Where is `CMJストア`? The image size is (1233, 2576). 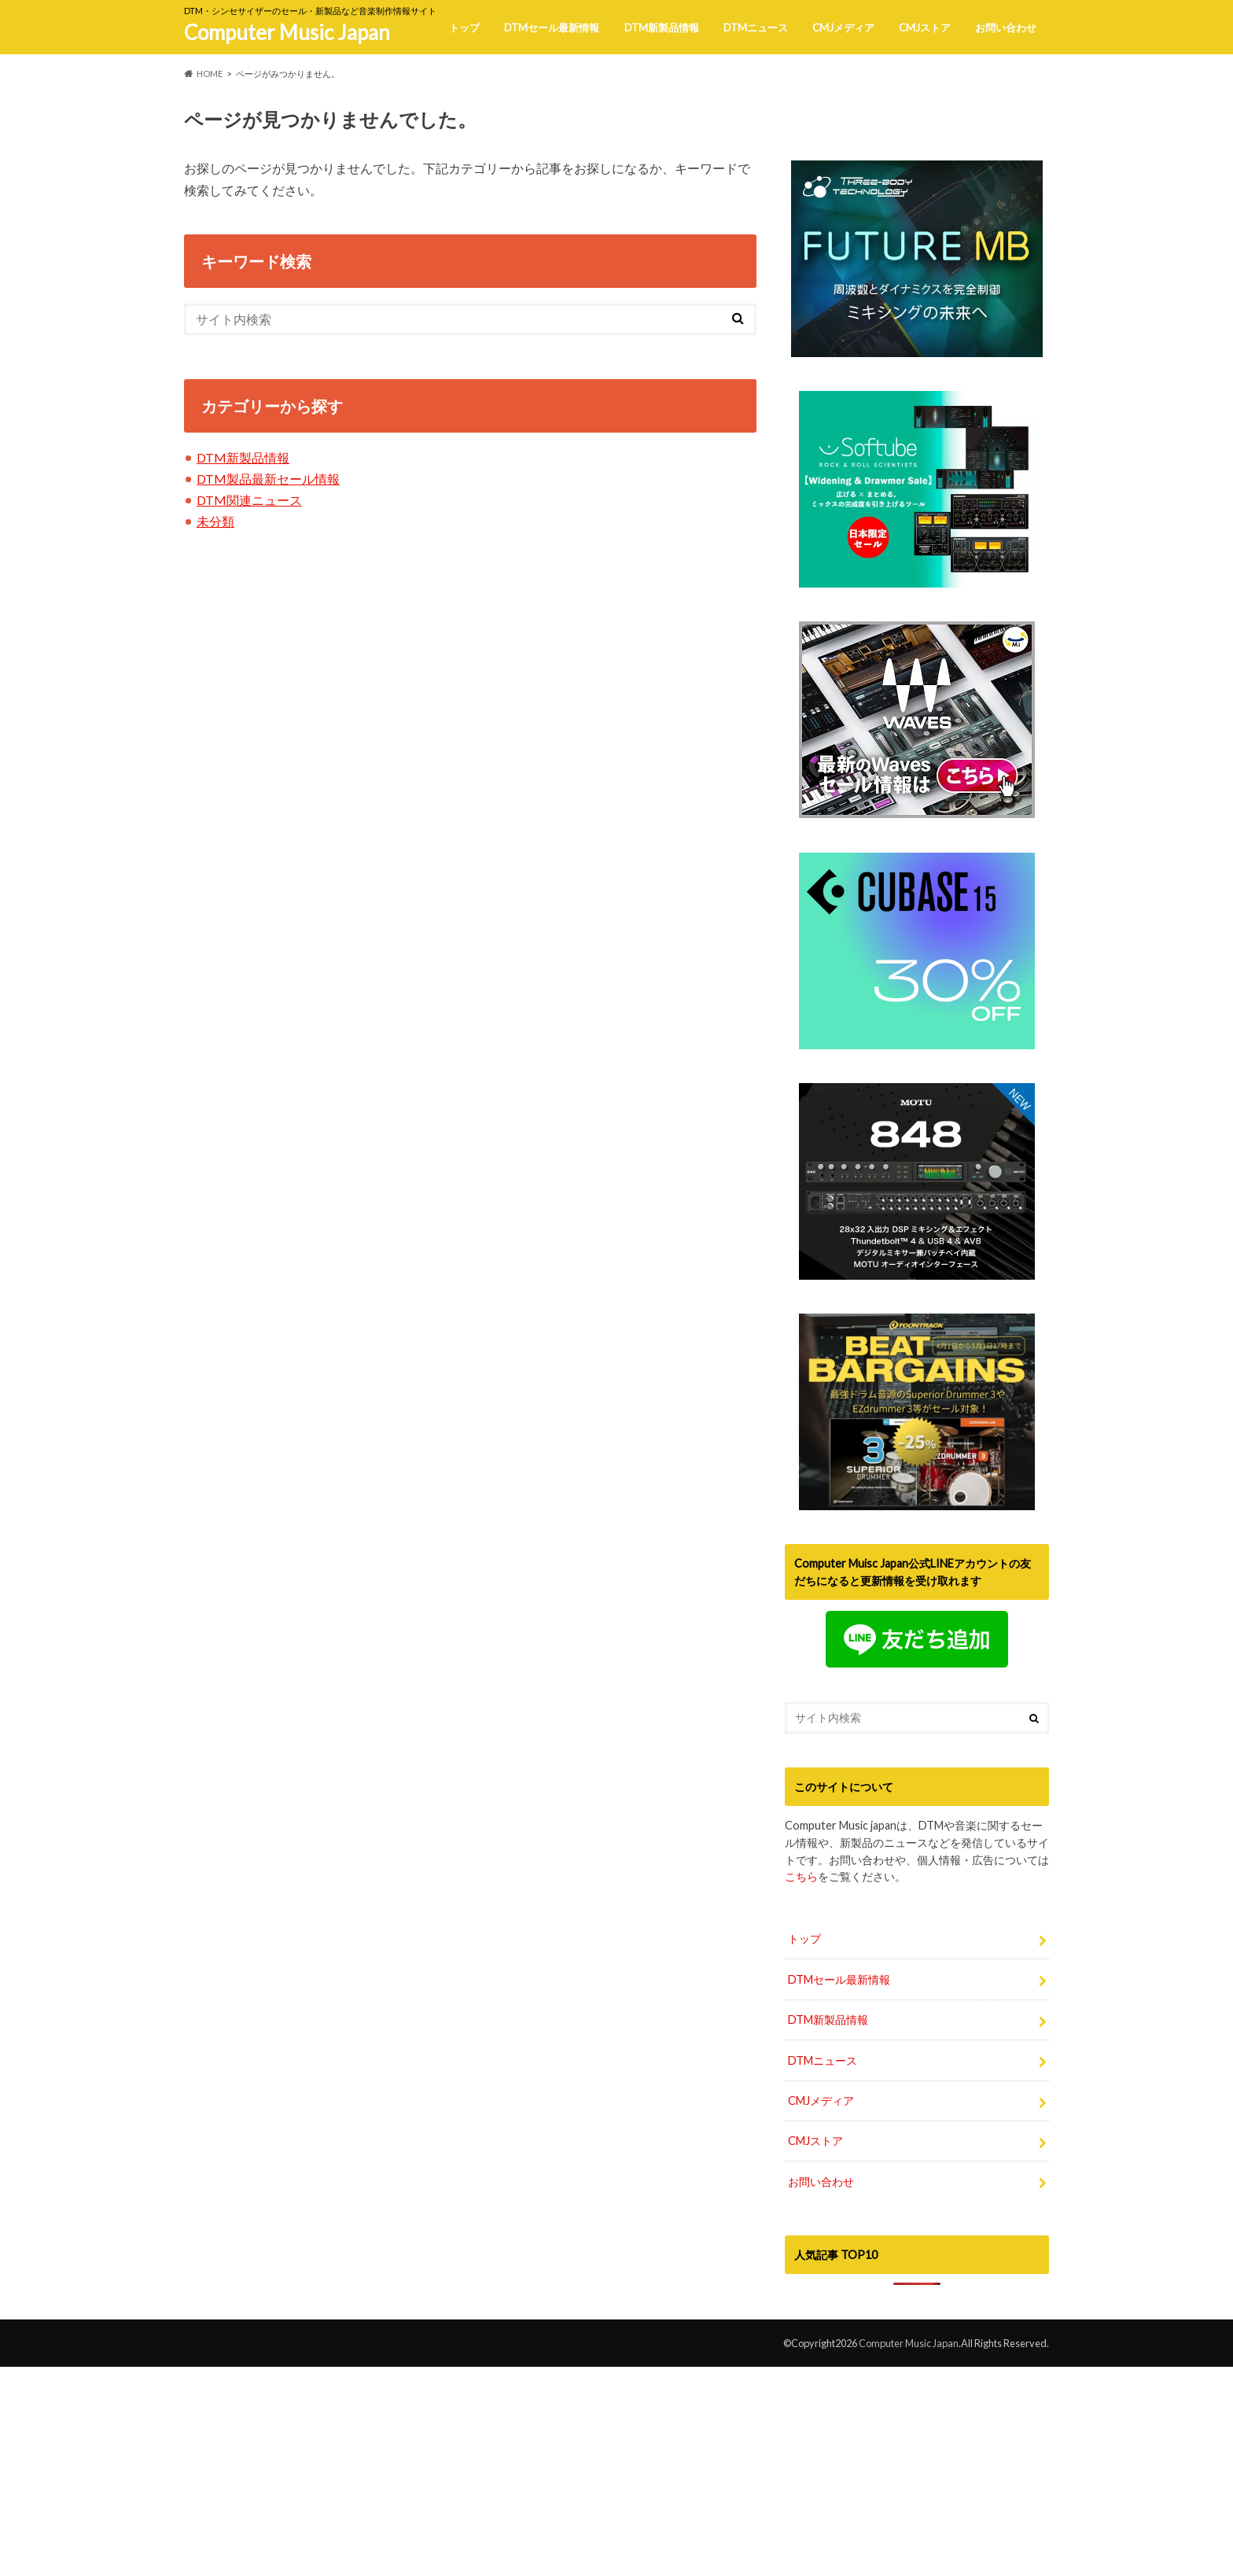
CMJストア is located at coordinates (925, 27).